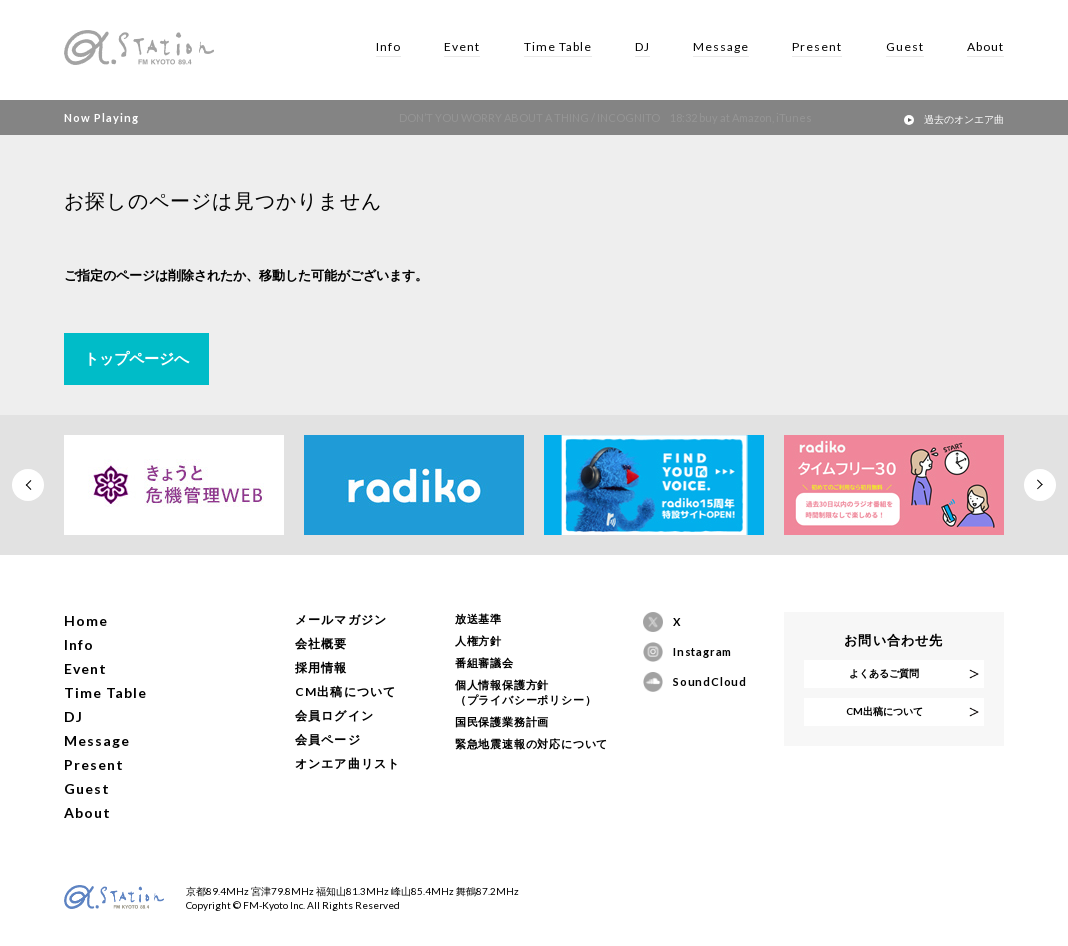 This screenshot has width=1068, height=946. I want to click on DON’T YOU WORRY ABOUT A THING / INCOGNITO, so click(569, 117).